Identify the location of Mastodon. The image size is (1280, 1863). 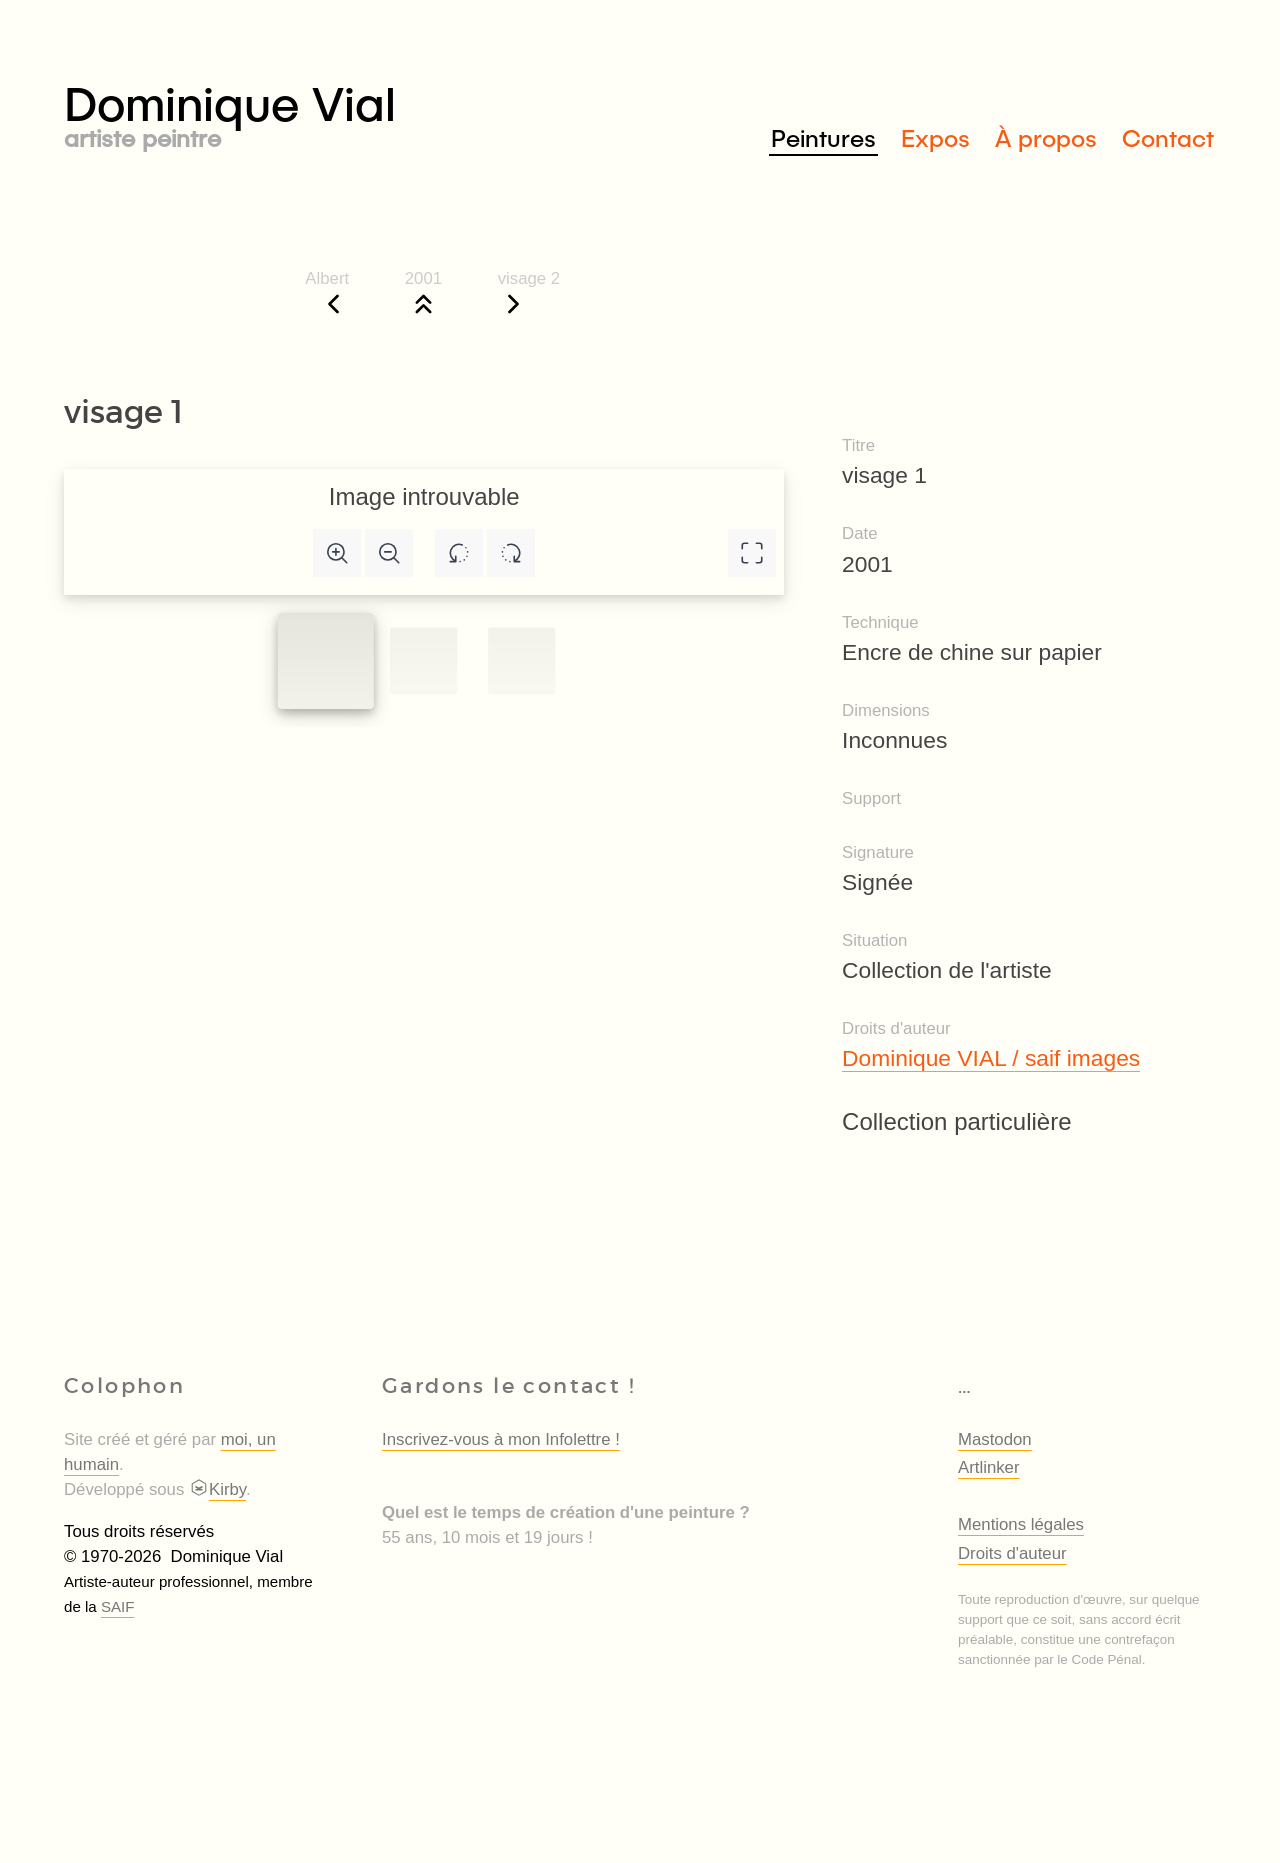
(995, 1439).